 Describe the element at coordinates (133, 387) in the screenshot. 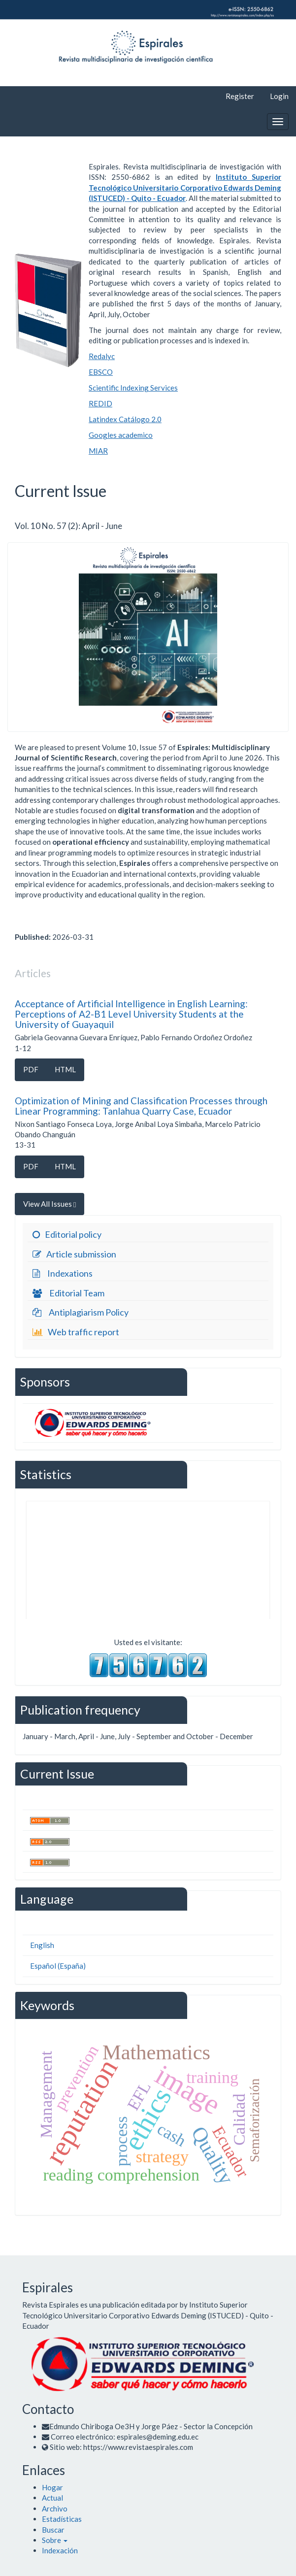

I see `Scientific Indexing Services` at that location.